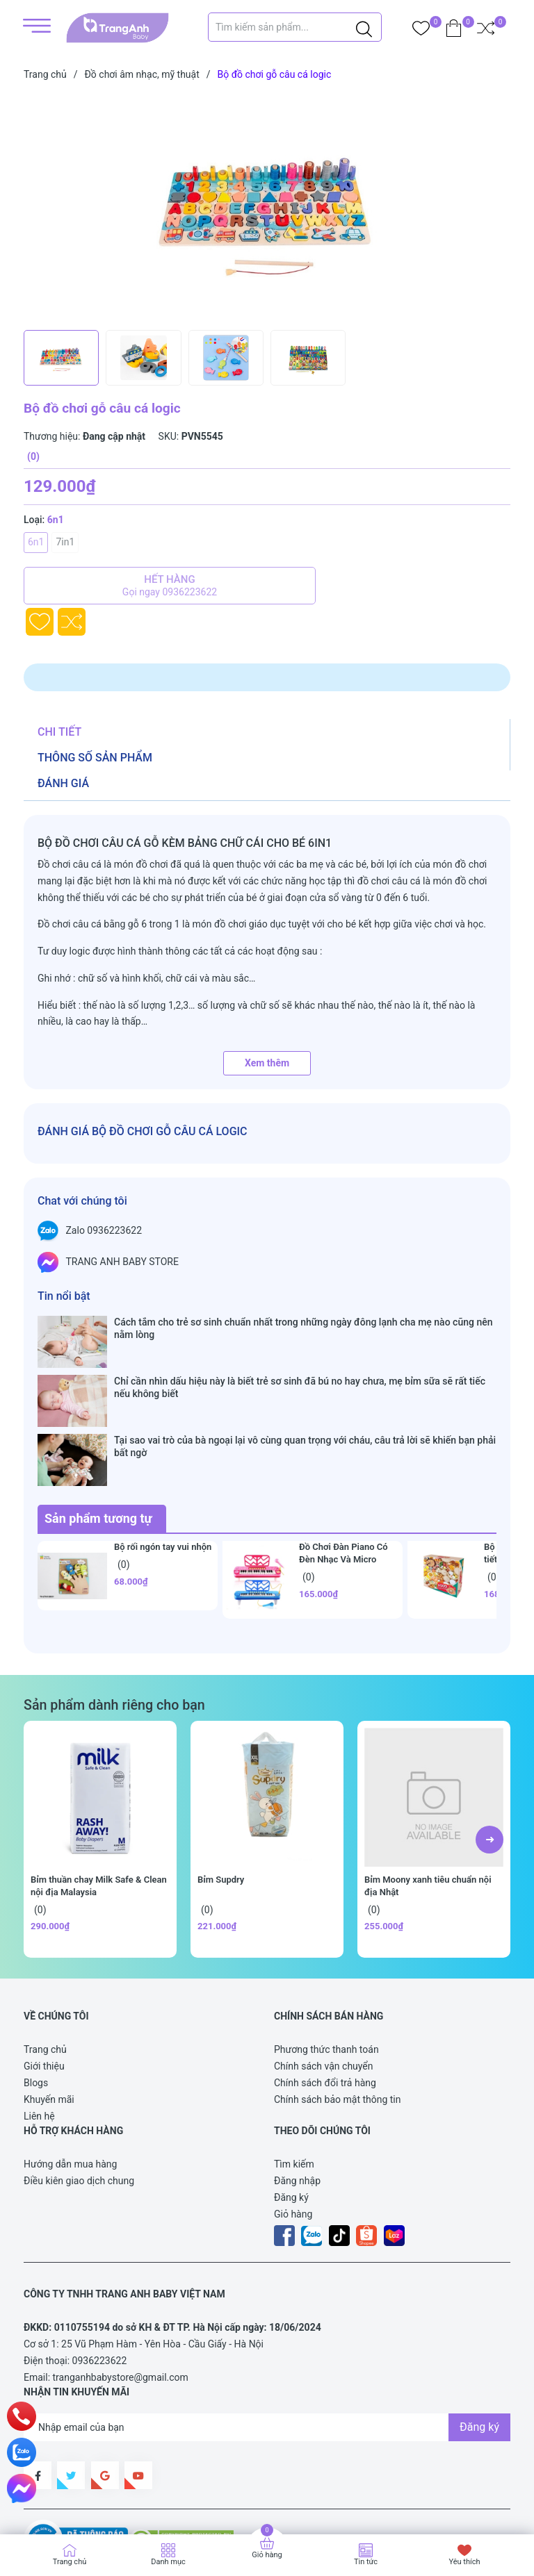  I want to click on Tin tức, so click(366, 2561).